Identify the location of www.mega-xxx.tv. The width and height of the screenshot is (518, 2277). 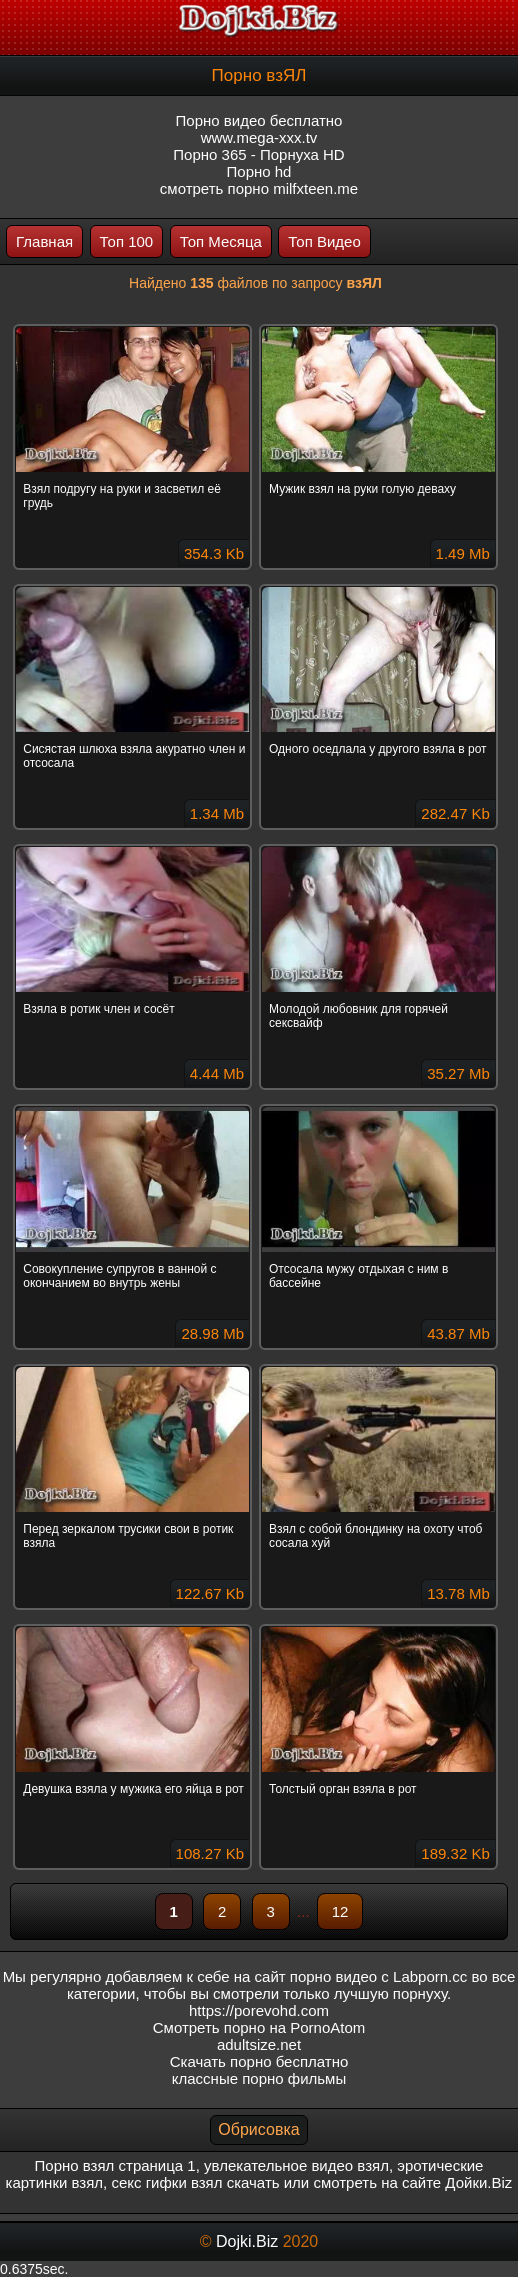
(259, 137).